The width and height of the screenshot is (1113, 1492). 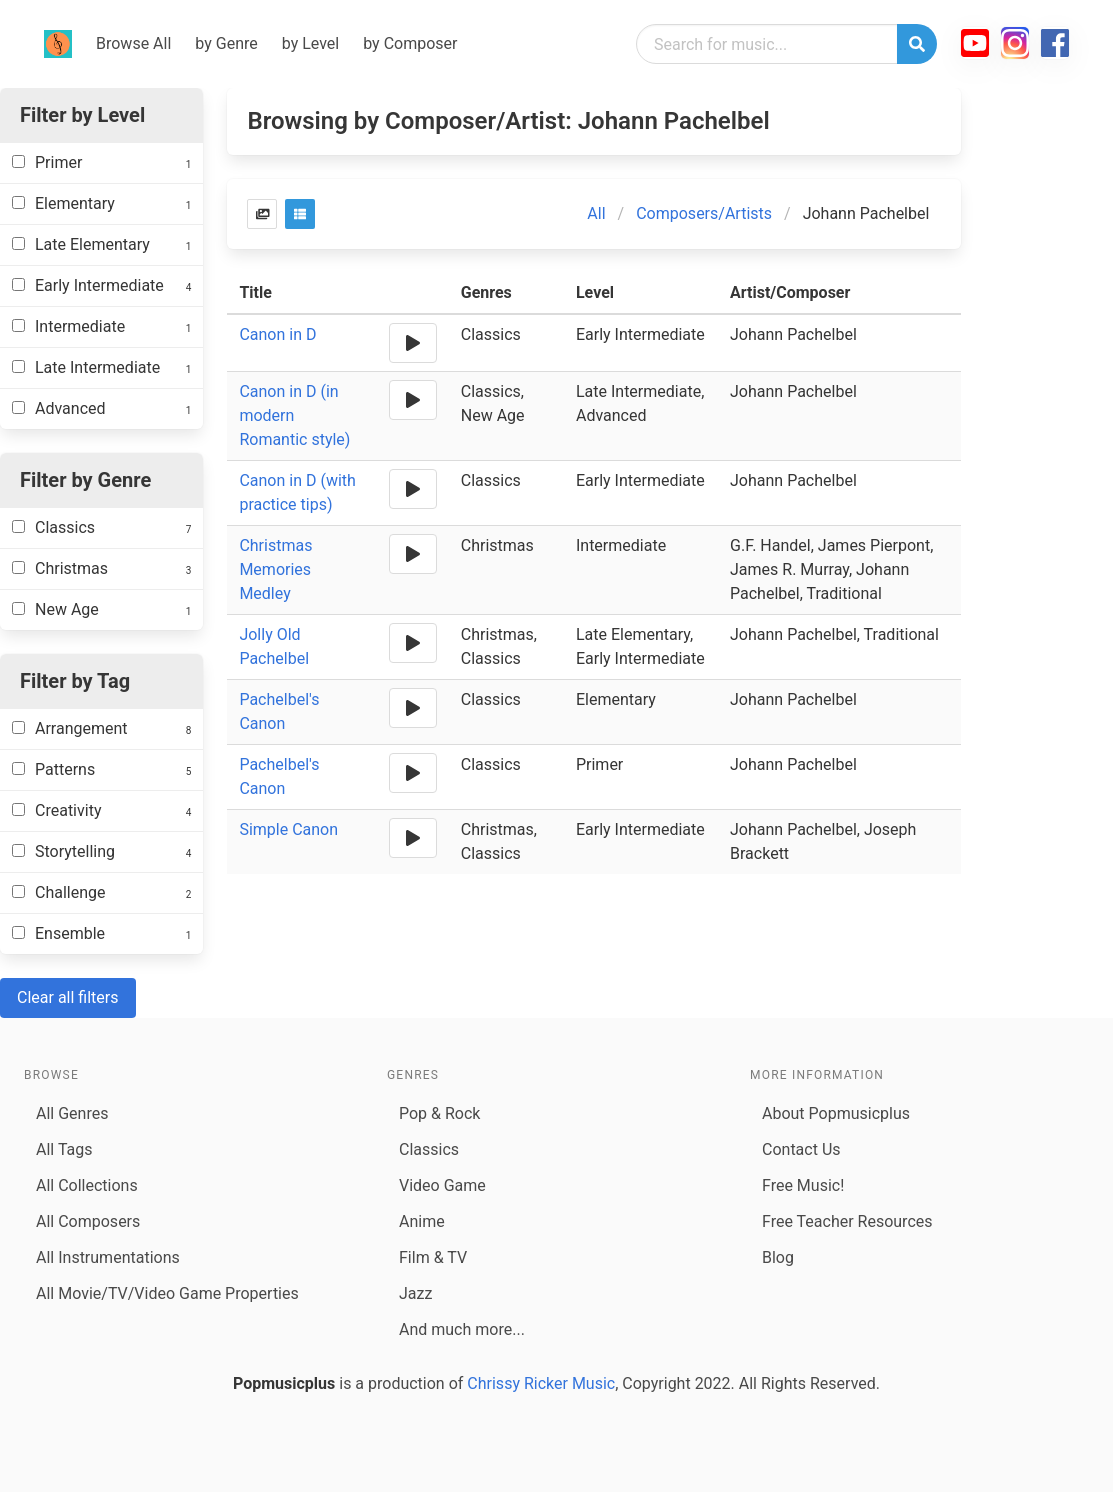 I want to click on by Composer, so click(x=410, y=43).